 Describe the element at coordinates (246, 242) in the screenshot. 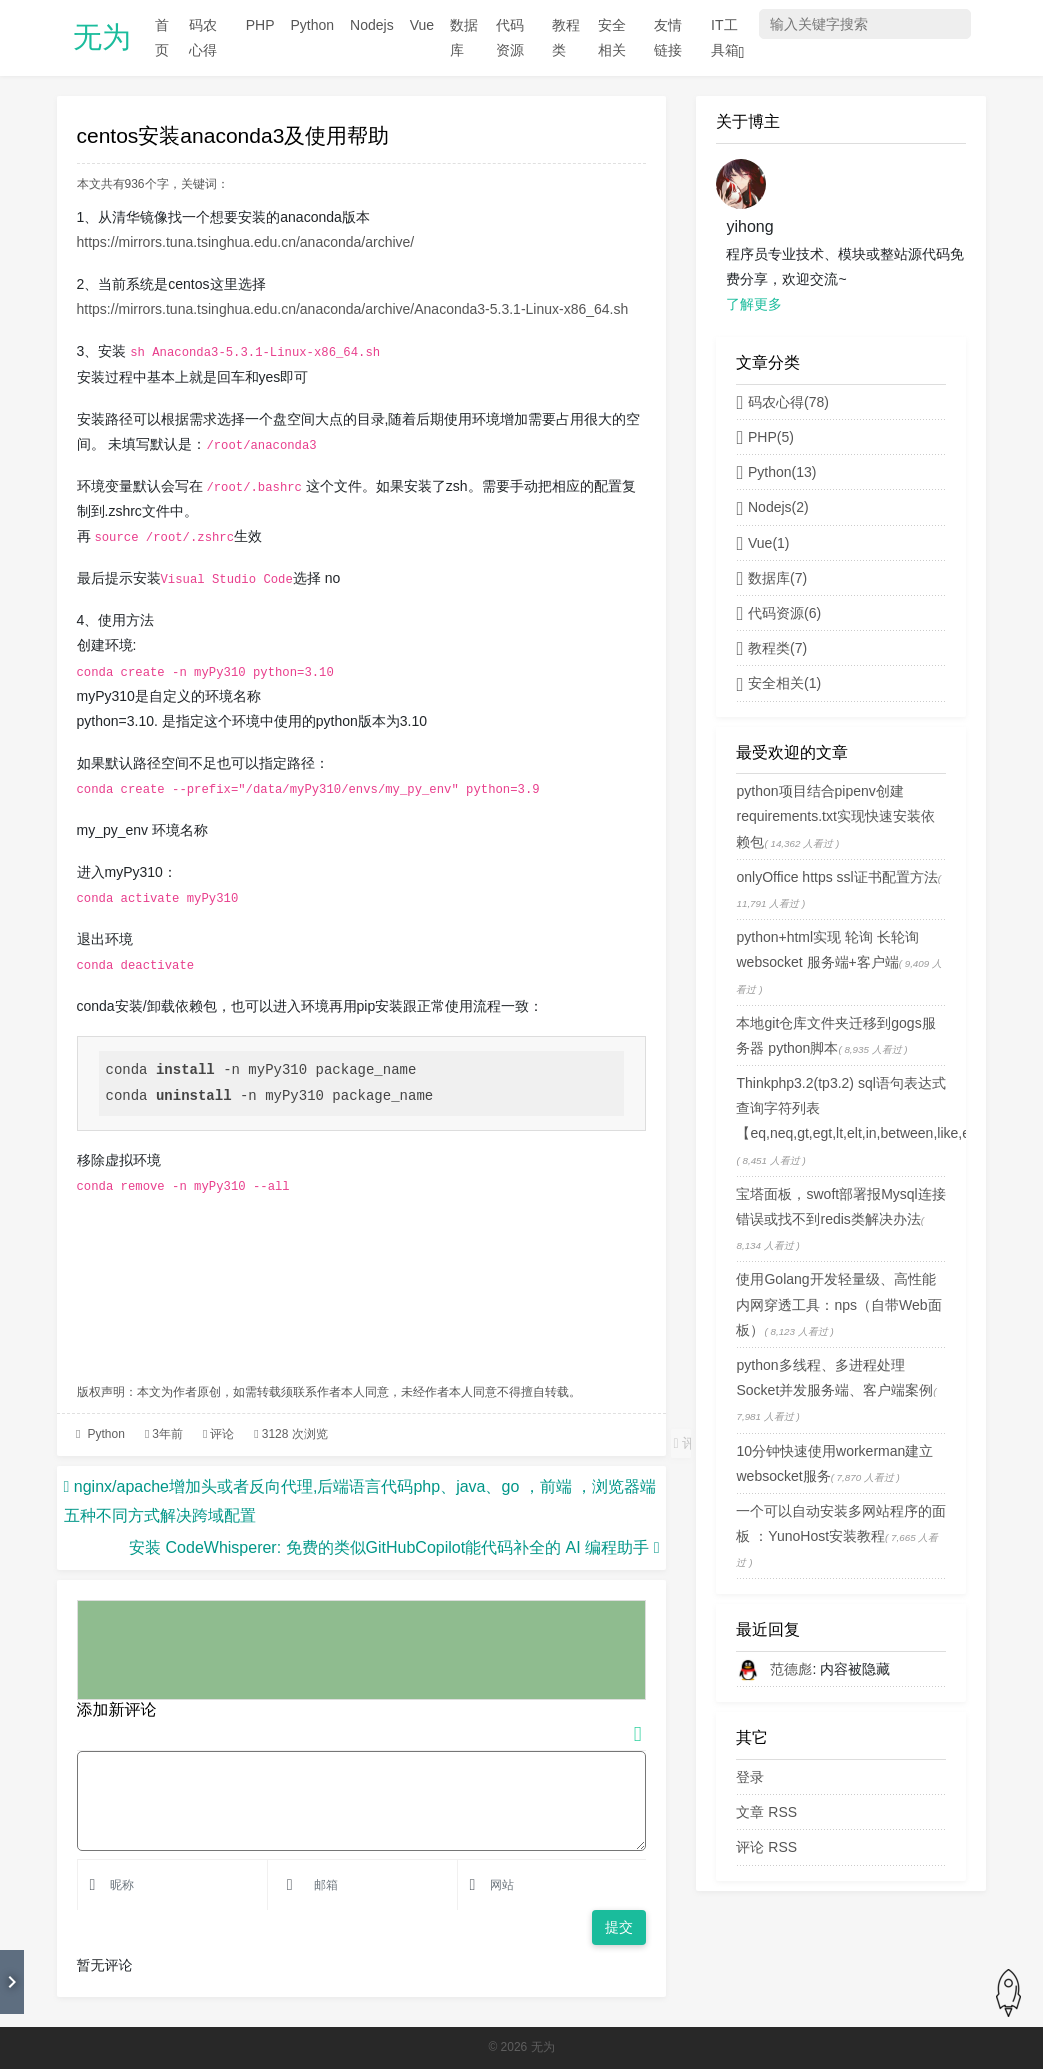

I see `https://mirrors.tuna.tsinghua.edu.cn/anaconda/archive/` at that location.